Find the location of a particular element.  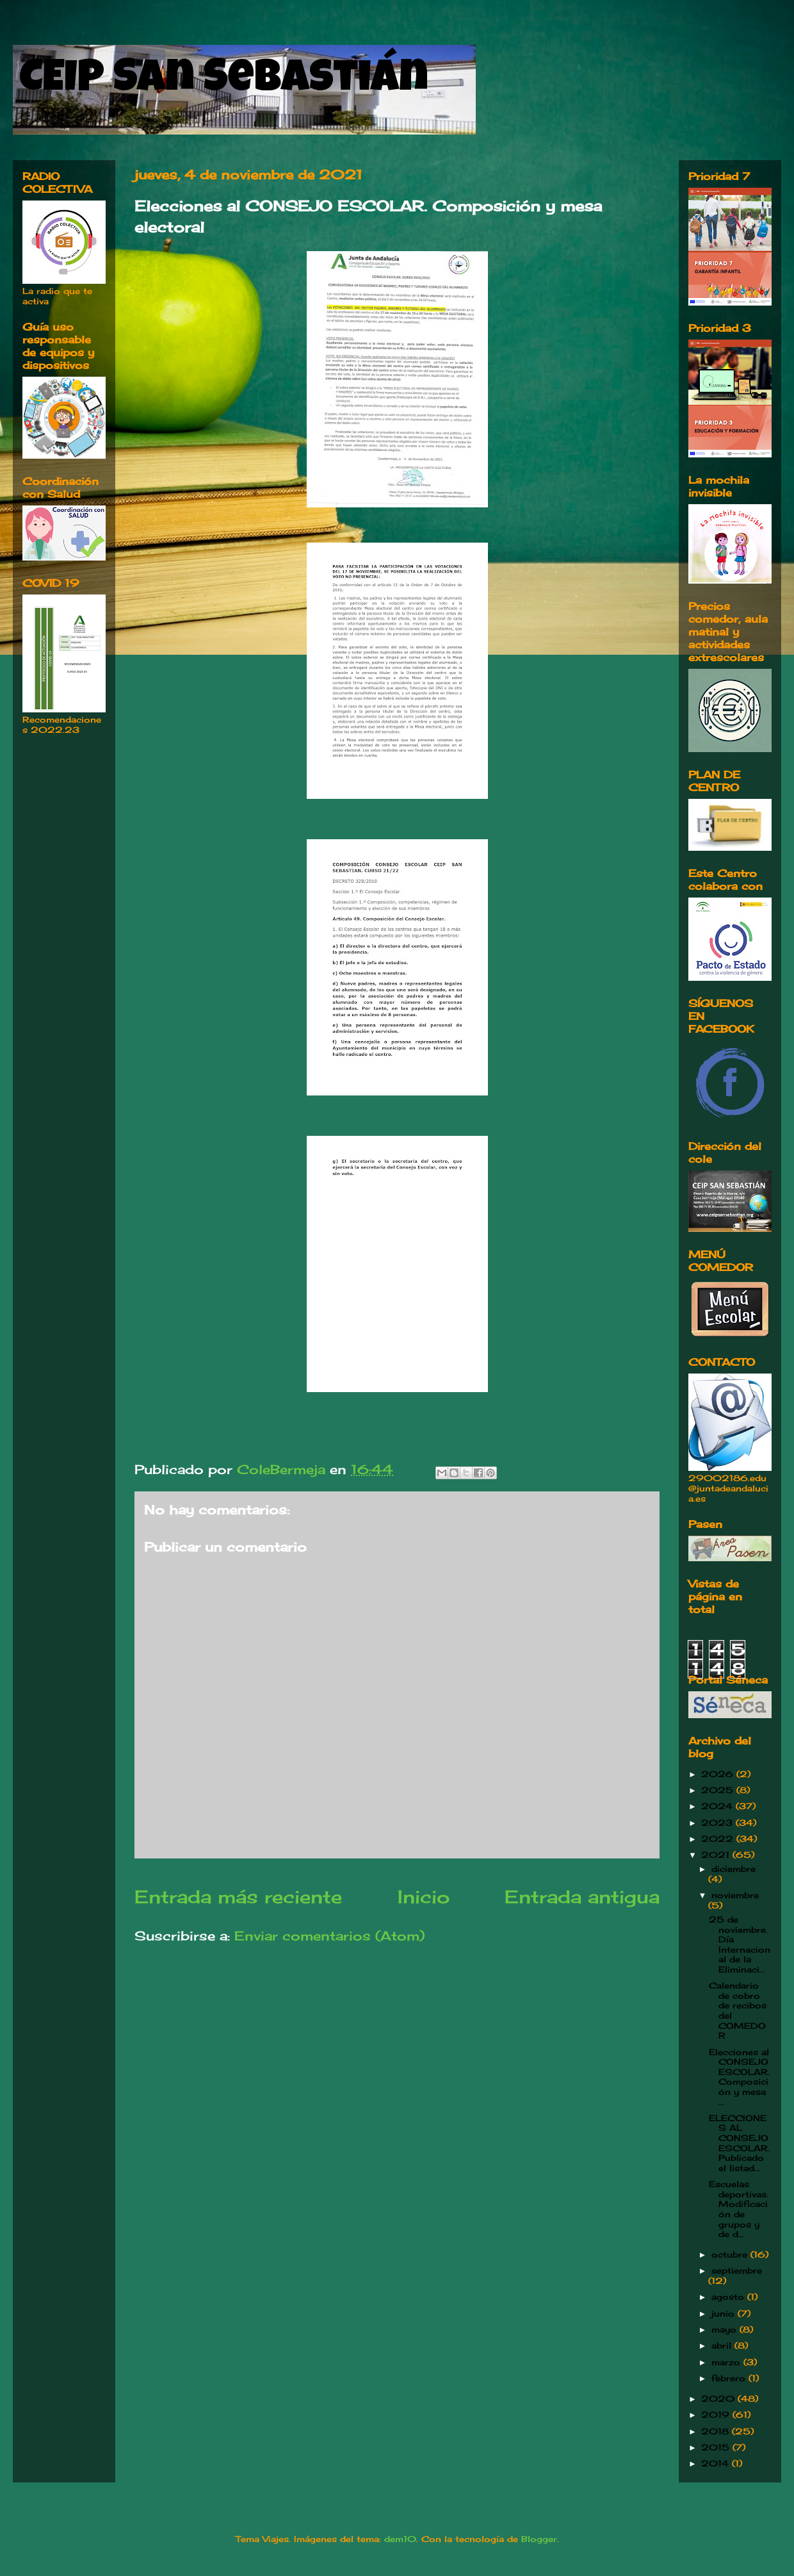

Enviar comentarios (Atom) is located at coordinates (329, 1936).